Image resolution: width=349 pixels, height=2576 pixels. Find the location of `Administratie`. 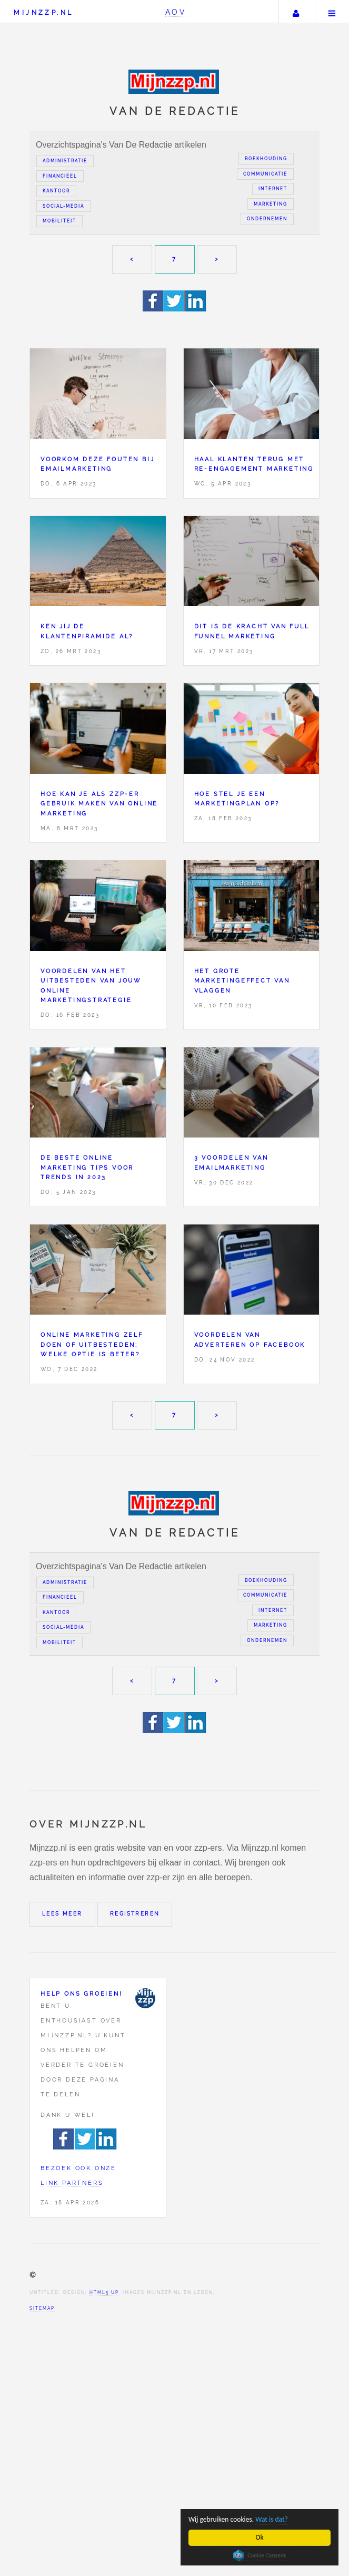

Administratie is located at coordinates (65, 160).